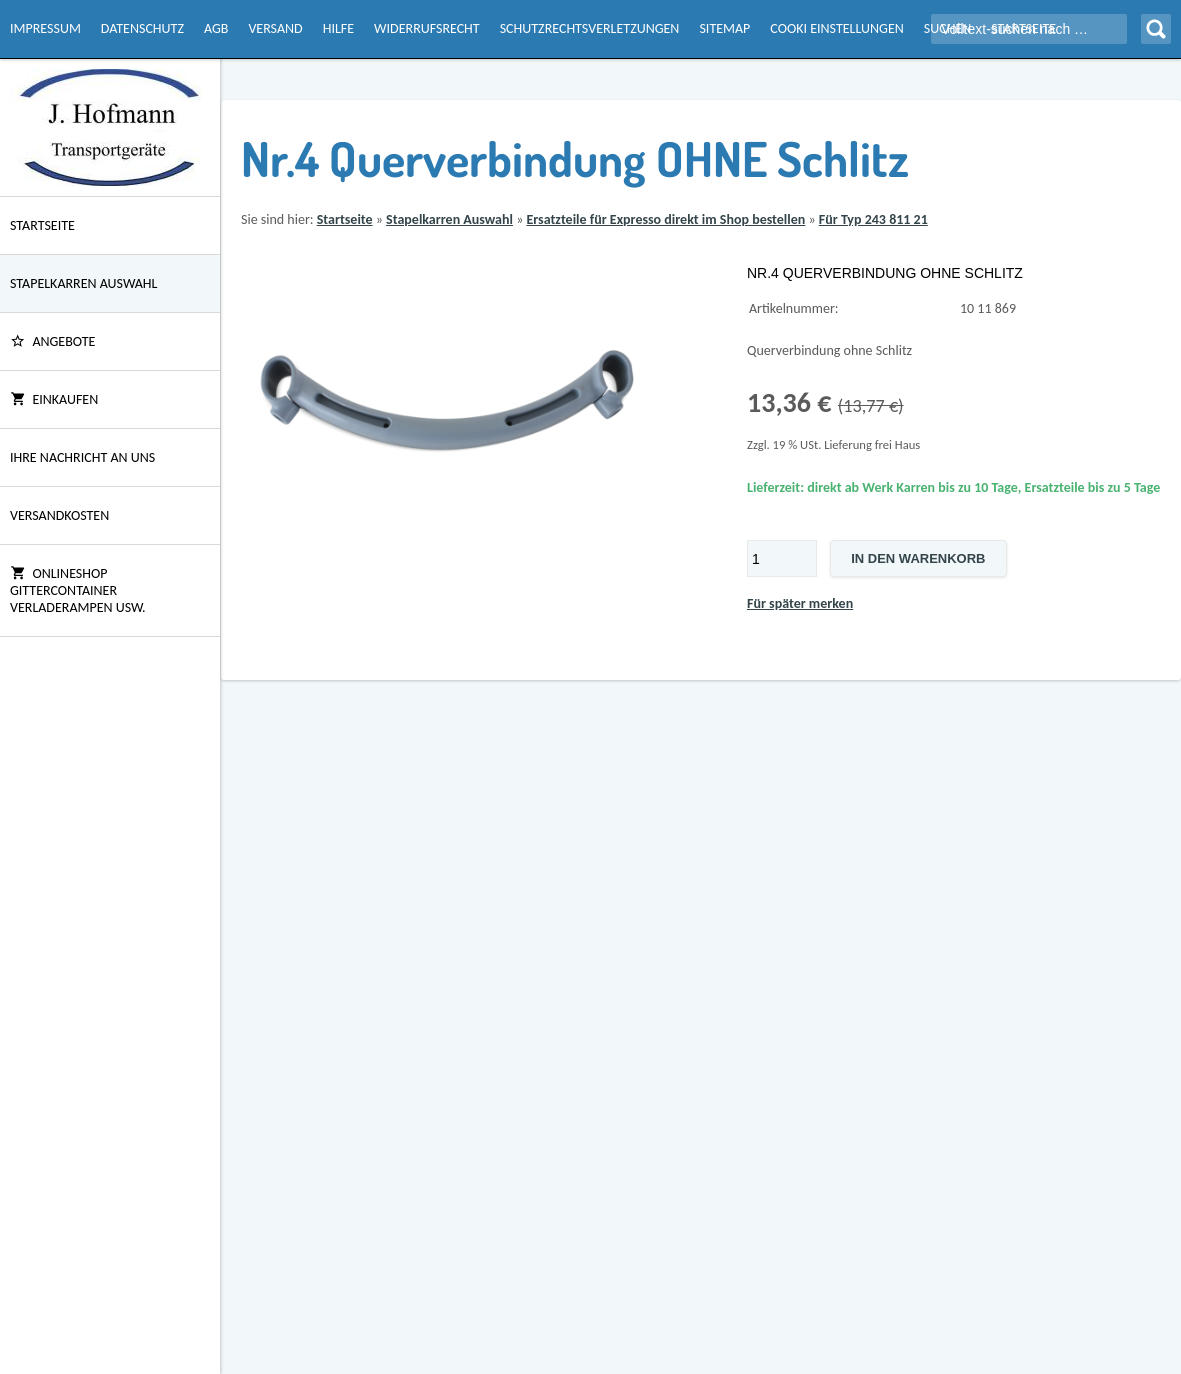  What do you see at coordinates (142, 28) in the screenshot?
I see `Datenschutz` at bounding box center [142, 28].